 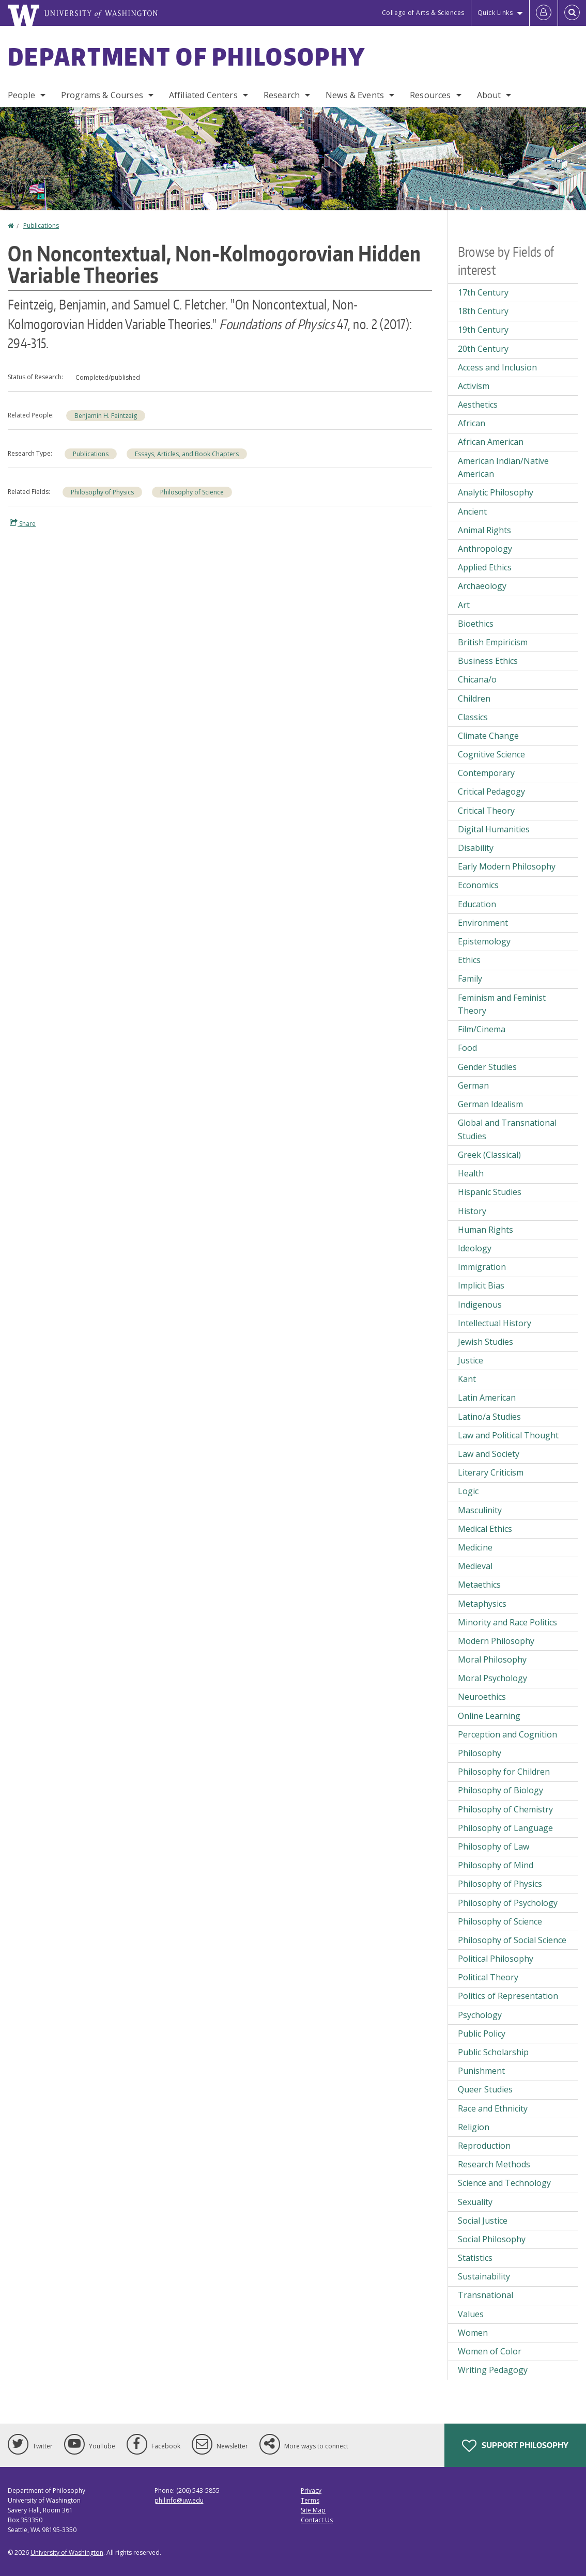 What do you see at coordinates (317, 2520) in the screenshot?
I see `Contact Us` at bounding box center [317, 2520].